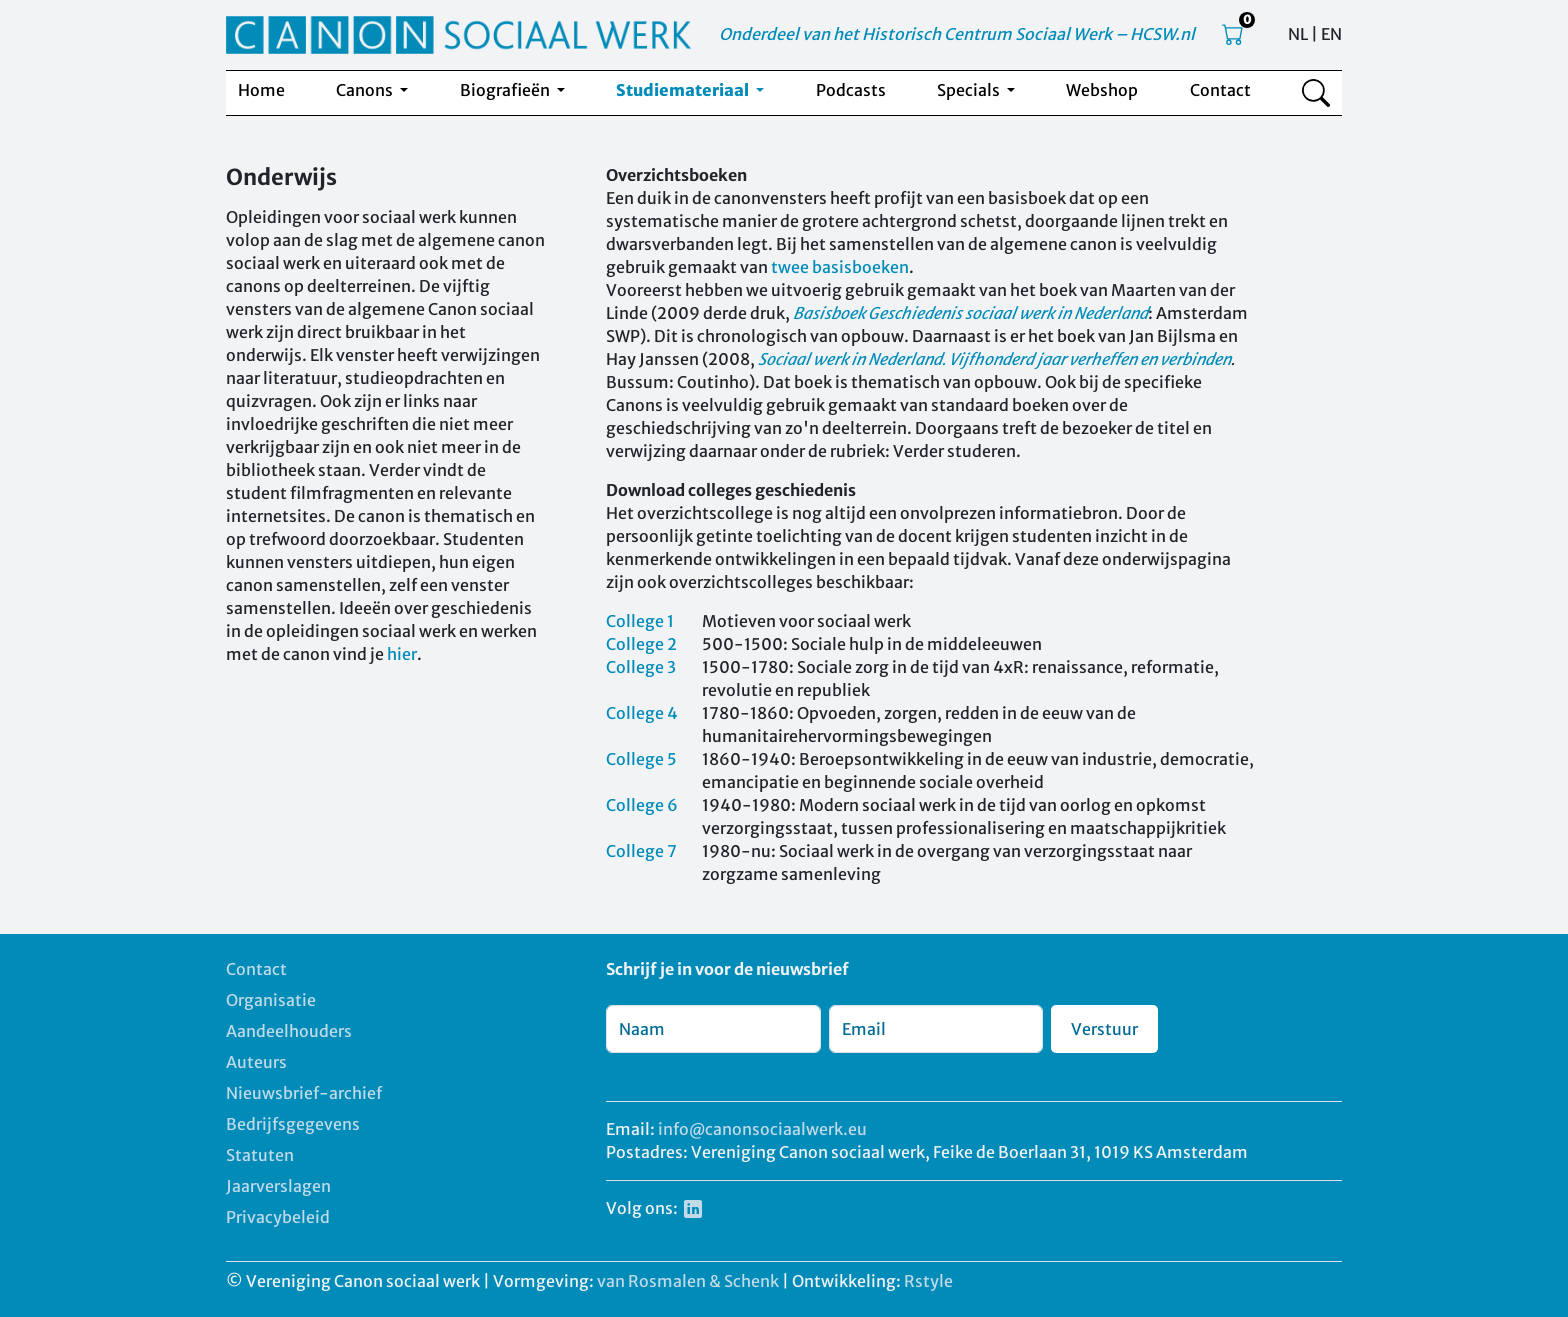 The width and height of the screenshot is (1568, 1317). Describe the element at coordinates (641, 667) in the screenshot. I see `College 3` at that location.